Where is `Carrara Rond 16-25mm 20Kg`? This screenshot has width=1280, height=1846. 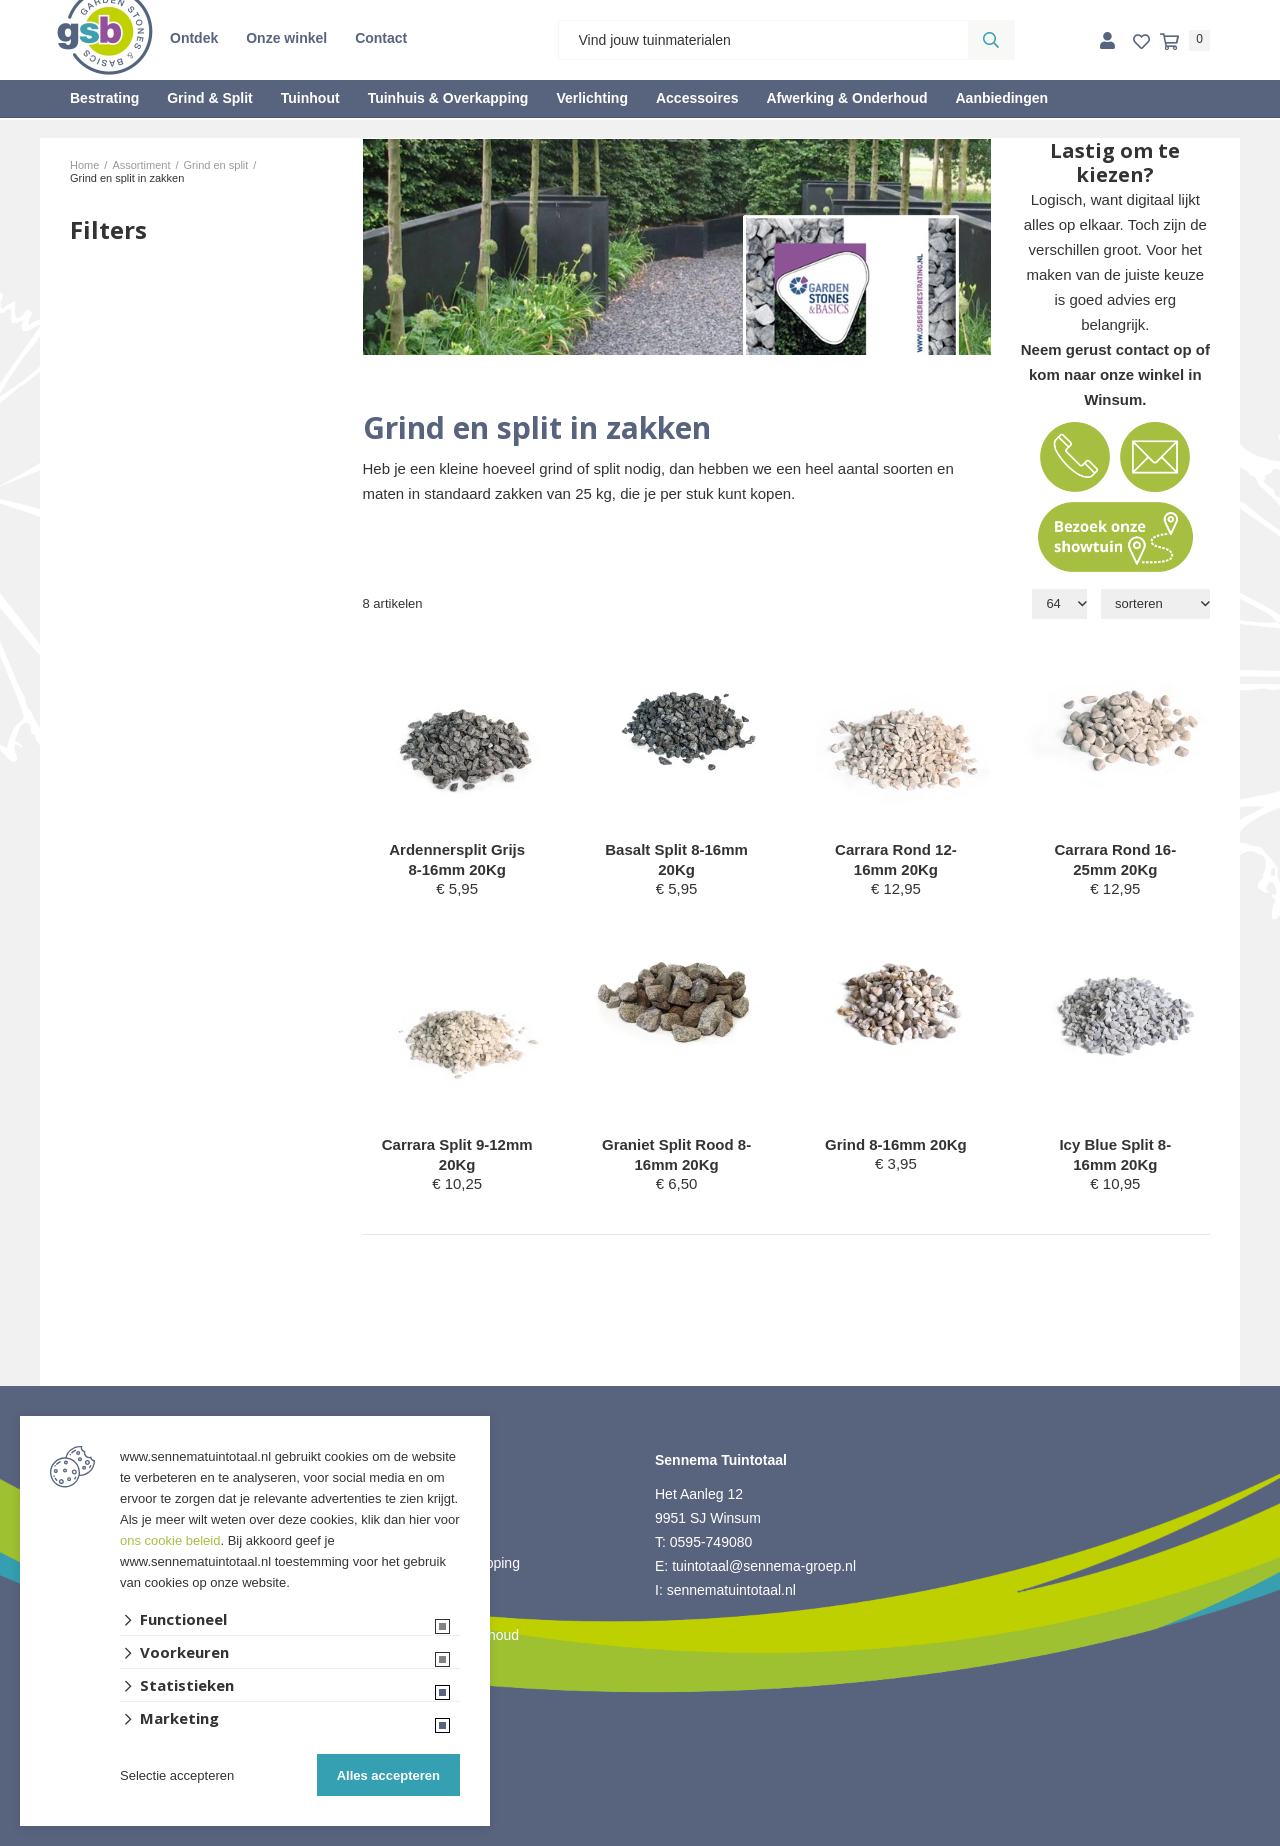 Carrara Rond 16-25mm 20Kg is located at coordinates (1115, 859).